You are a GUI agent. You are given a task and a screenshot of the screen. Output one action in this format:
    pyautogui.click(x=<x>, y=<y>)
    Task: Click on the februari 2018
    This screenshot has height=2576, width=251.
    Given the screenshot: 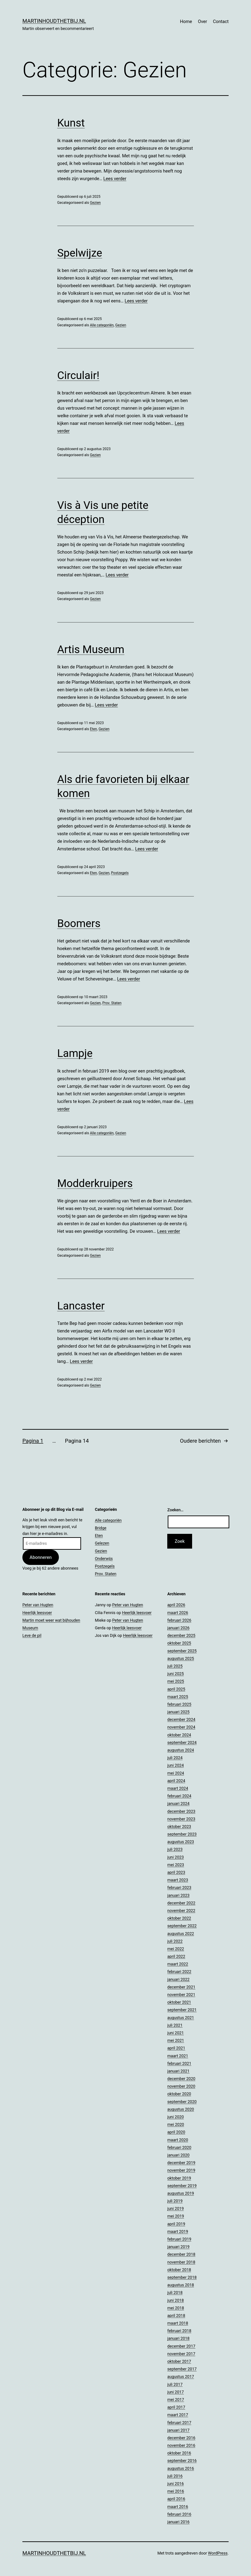 What is the action you would take?
    pyautogui.click(x=179, y=2330)
    